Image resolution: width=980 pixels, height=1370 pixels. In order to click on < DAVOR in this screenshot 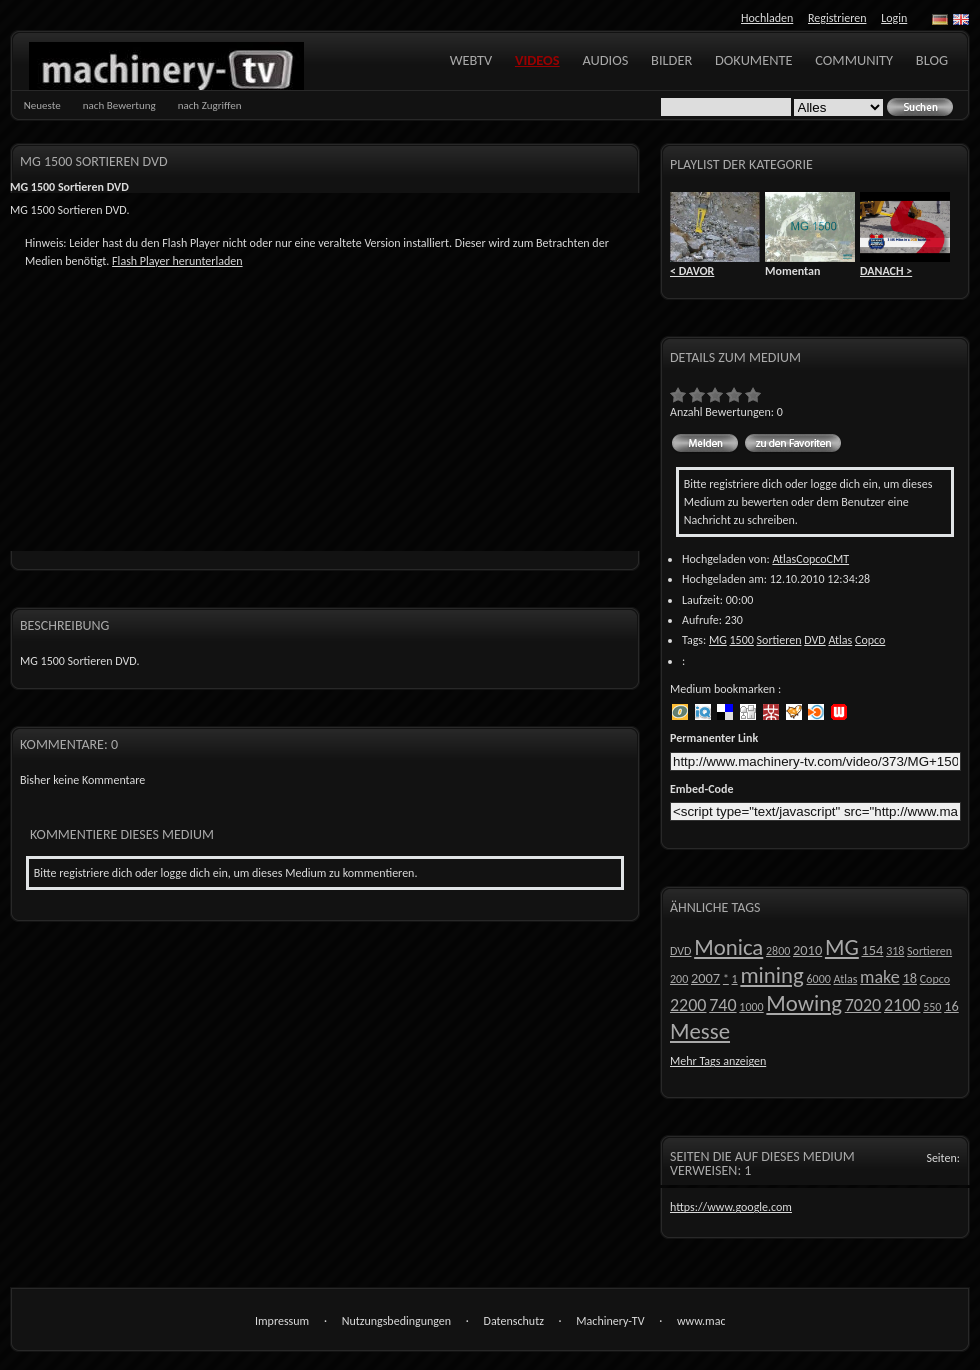, I will do `click(692, 271)`.